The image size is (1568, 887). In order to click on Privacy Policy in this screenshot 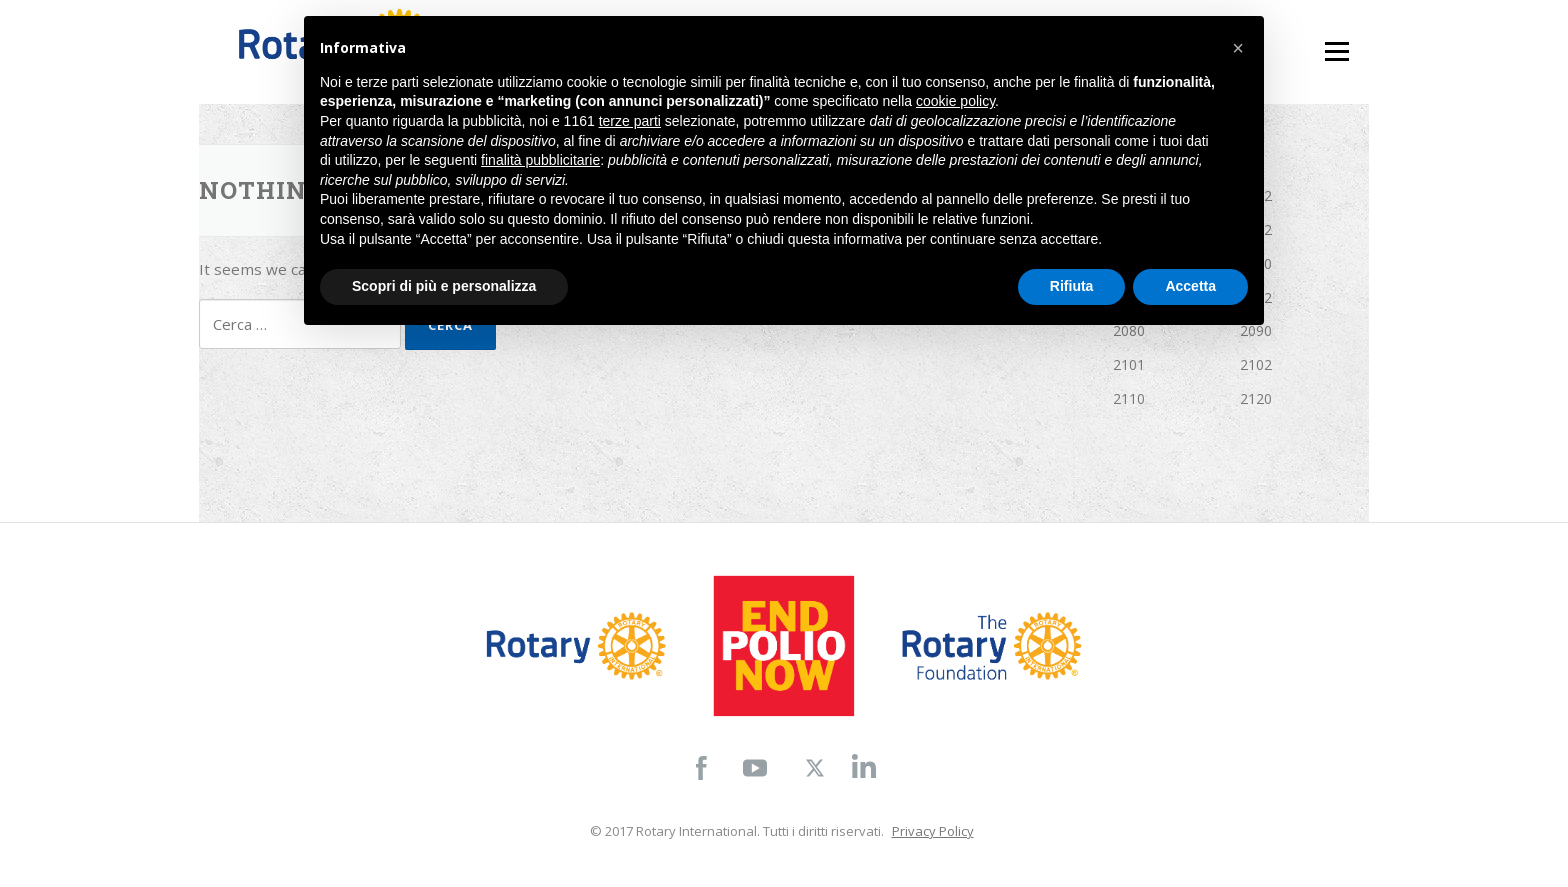, I will do `click(933, 831)`.